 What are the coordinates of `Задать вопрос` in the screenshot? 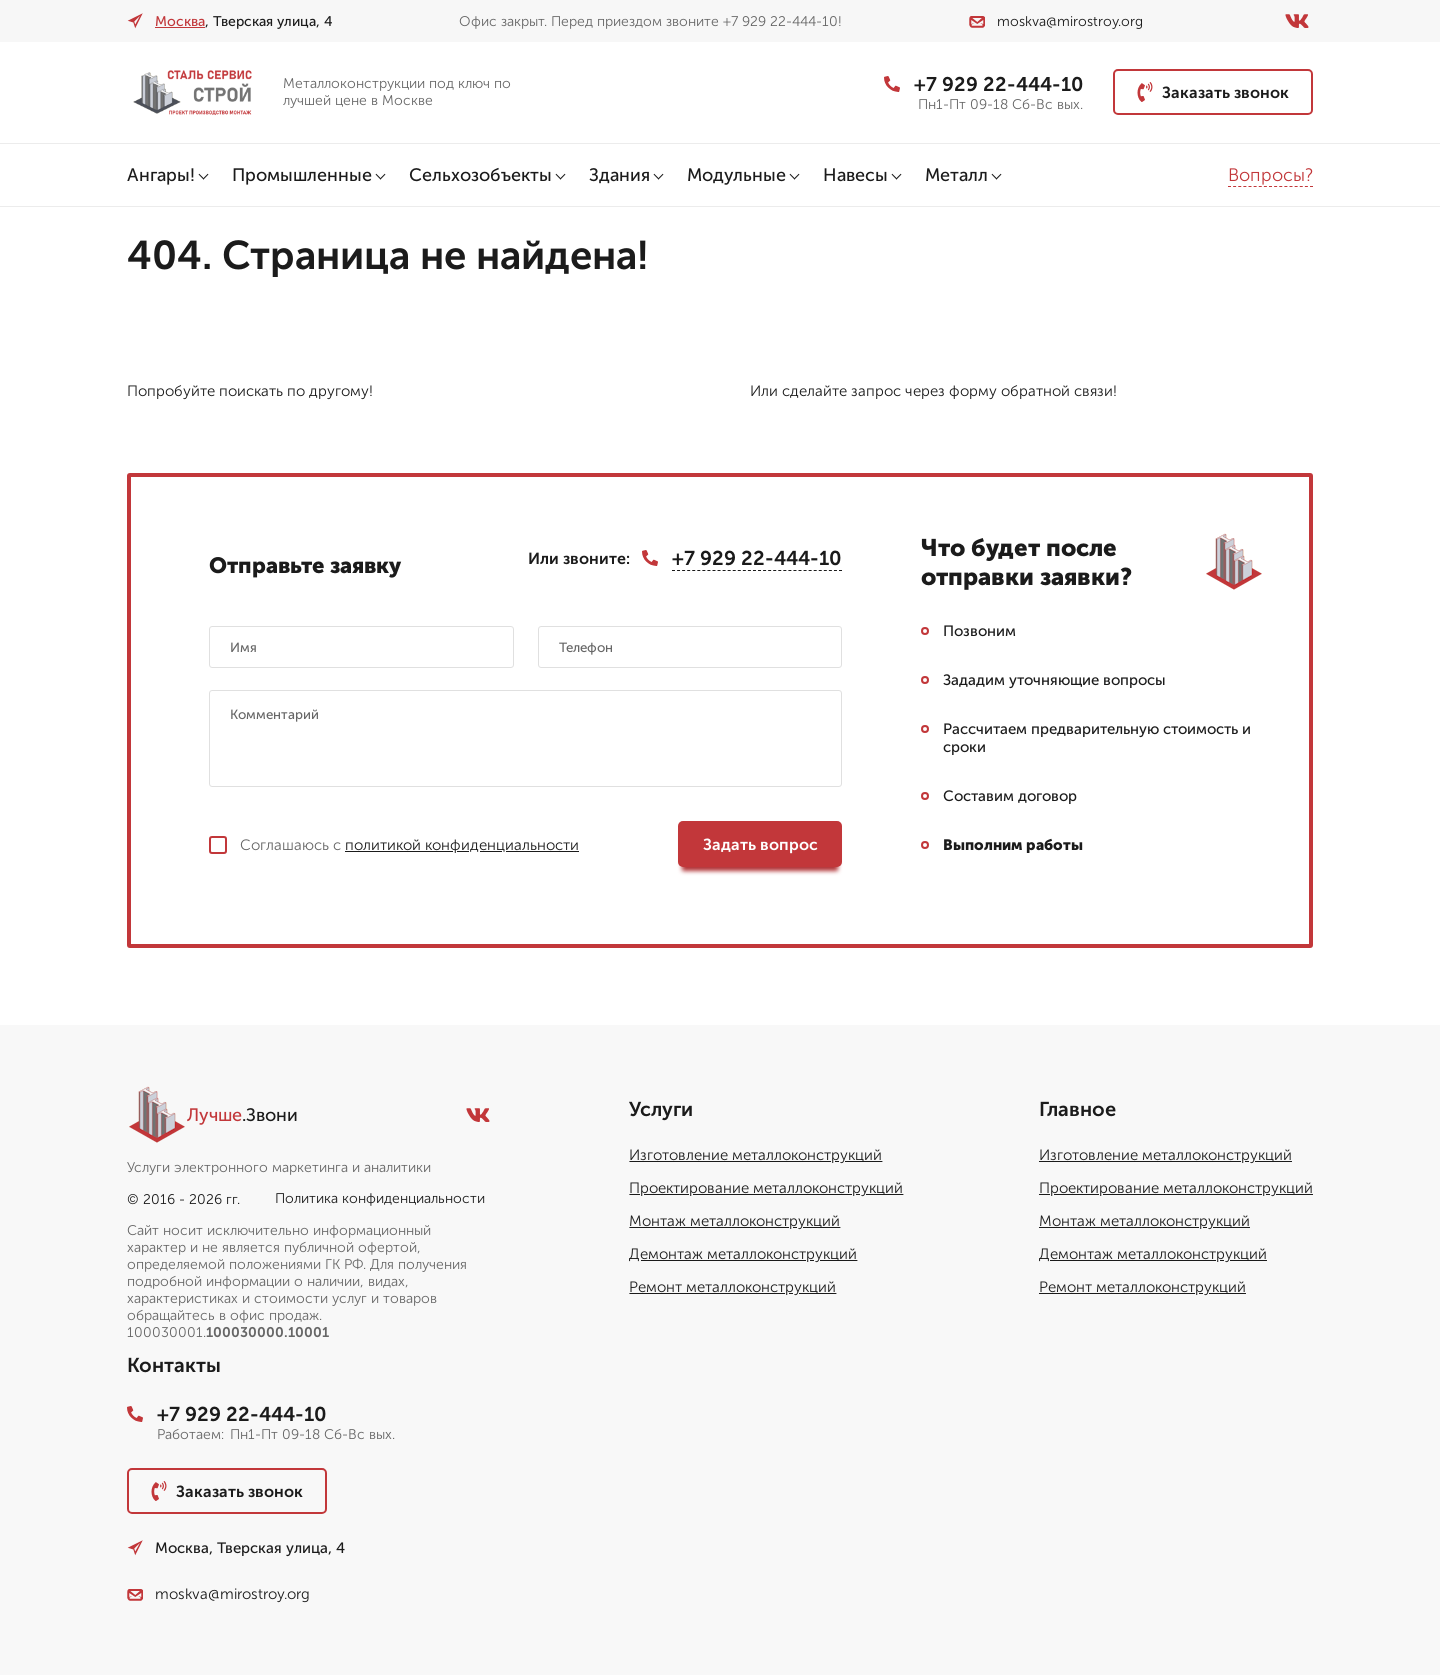 It's located at (760, 845).